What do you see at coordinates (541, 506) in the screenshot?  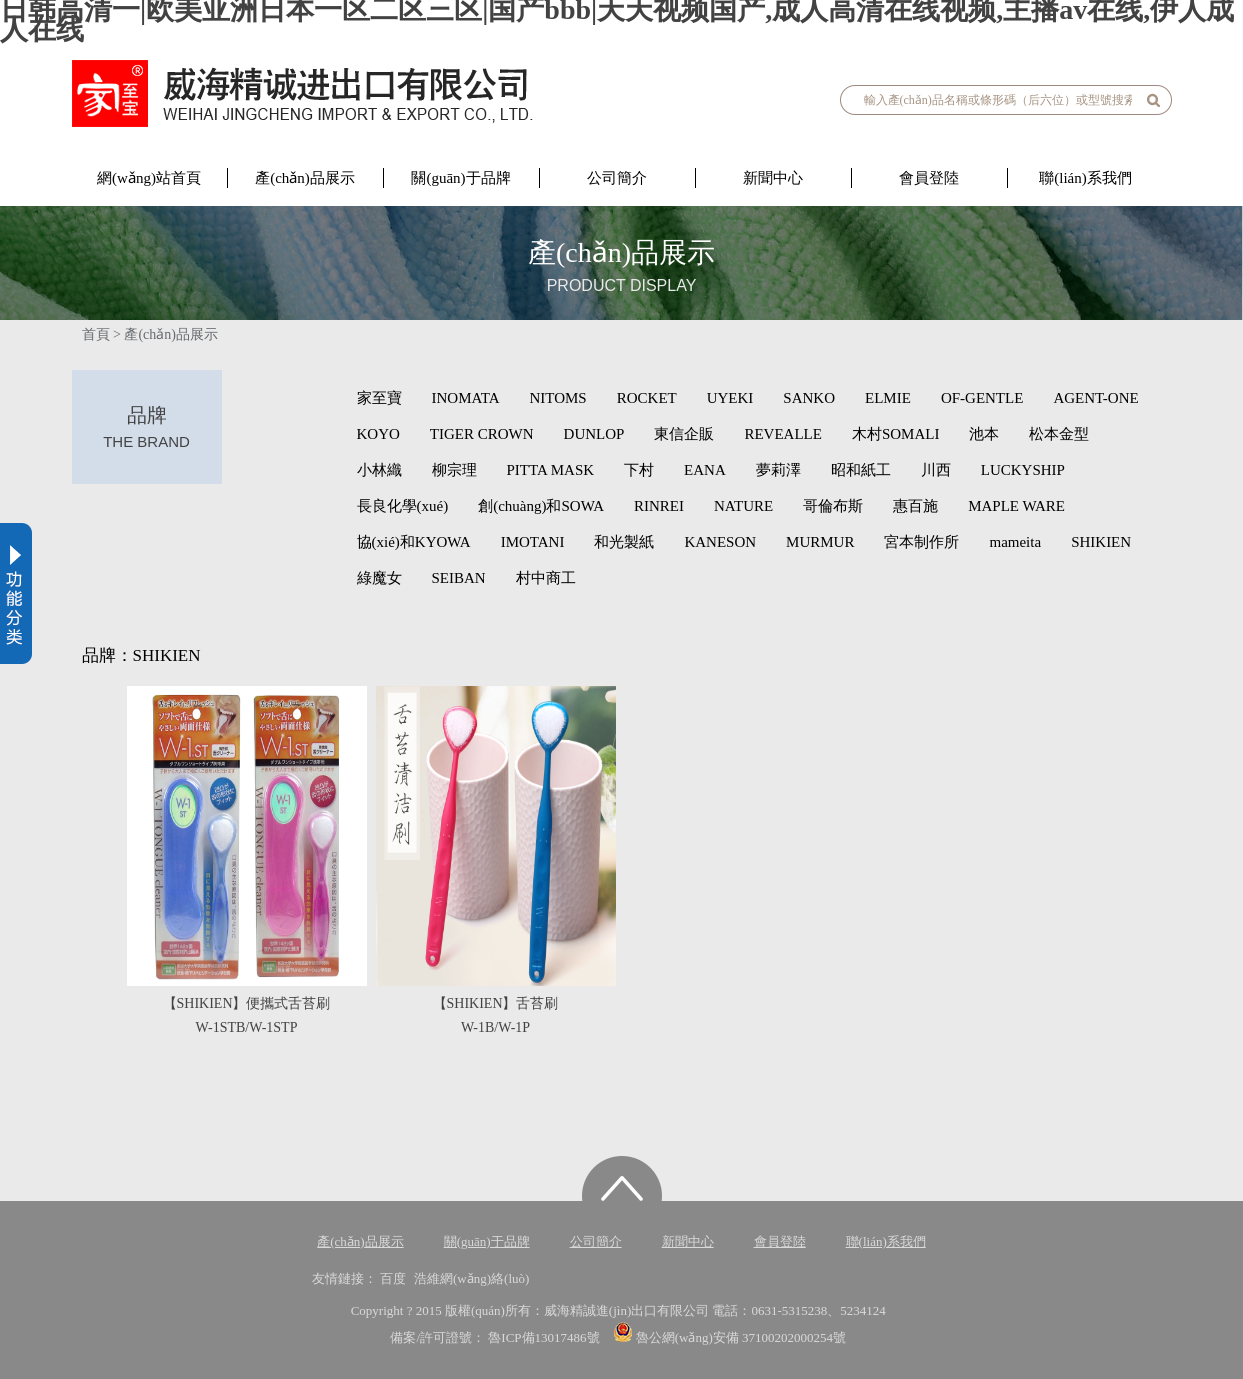 I see `創(chuàng)和SOWA` at bounding box center [541, 506].